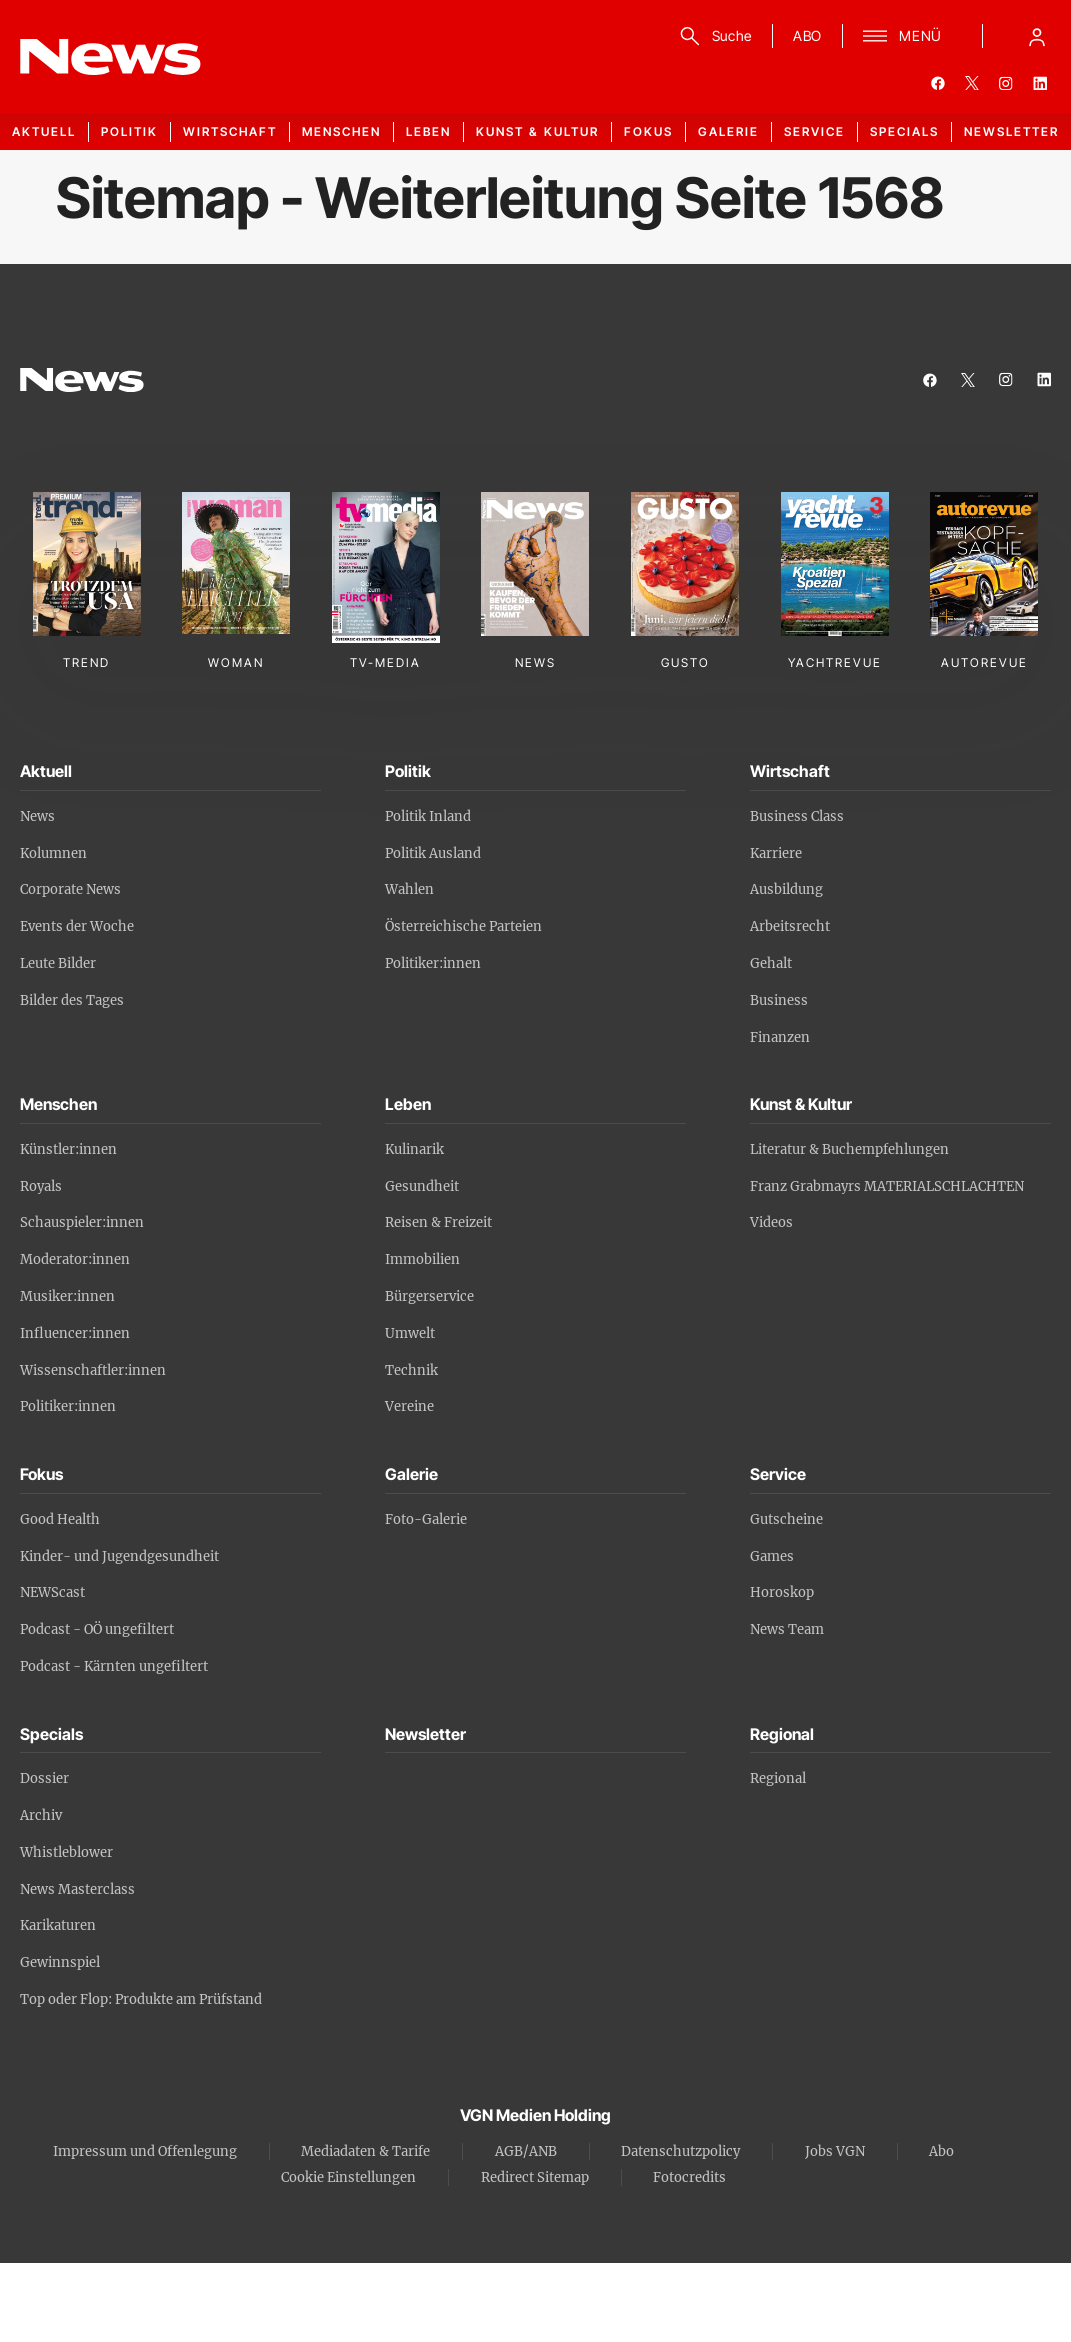 This screenshot has height=2342, width=1071. I want to click on Datenschutzpolicy, so click(680, 2151).